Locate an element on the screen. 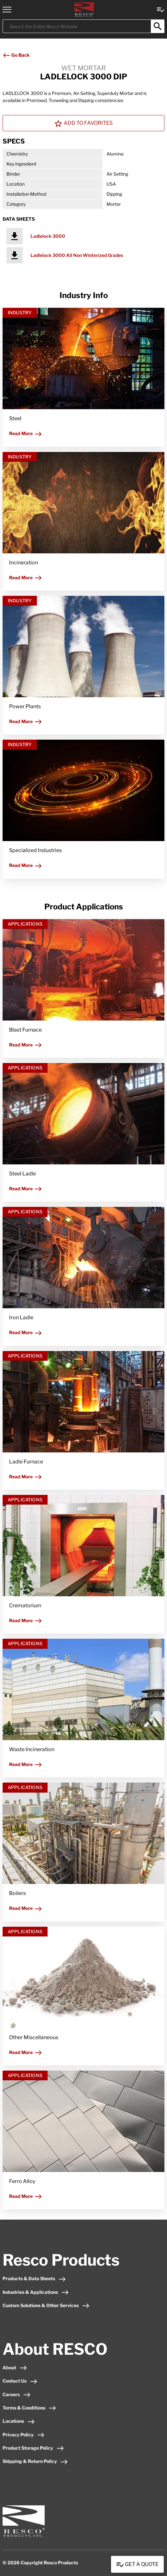 The width and height of the screenshot is (167, 2576). Custom Solutions & Other Services is located at coordinates (46, 2305).